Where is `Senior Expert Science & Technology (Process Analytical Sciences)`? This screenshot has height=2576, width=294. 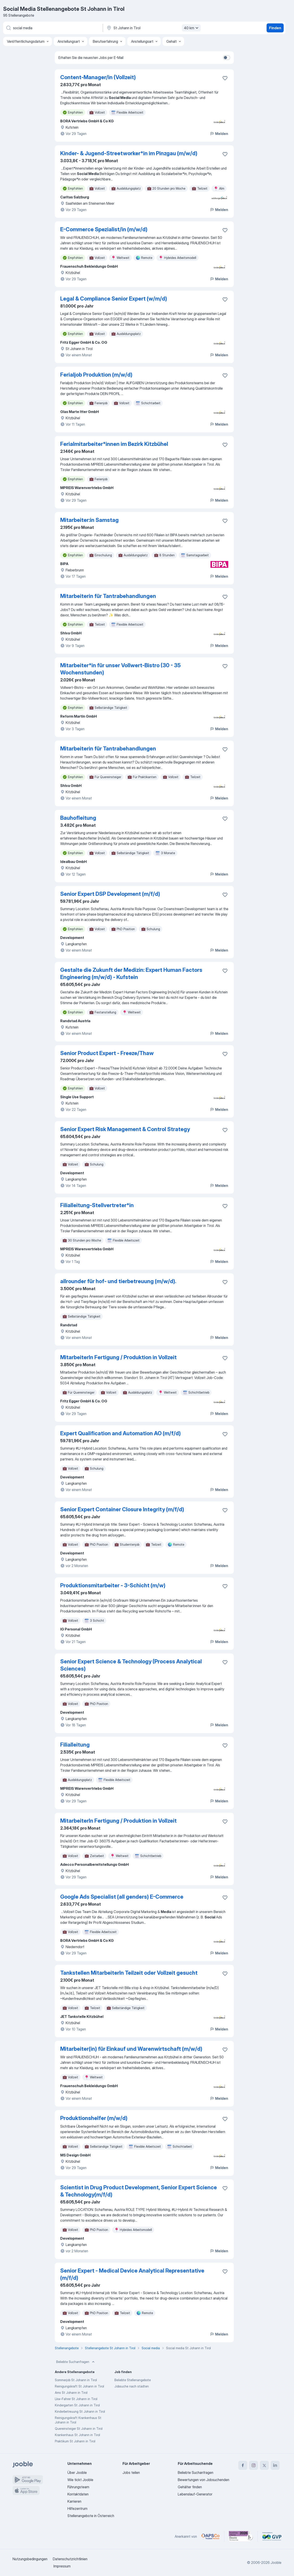 Senior Expert Science & Technology (Process Analytical Sciences) is located at coordinates (131, 1665).